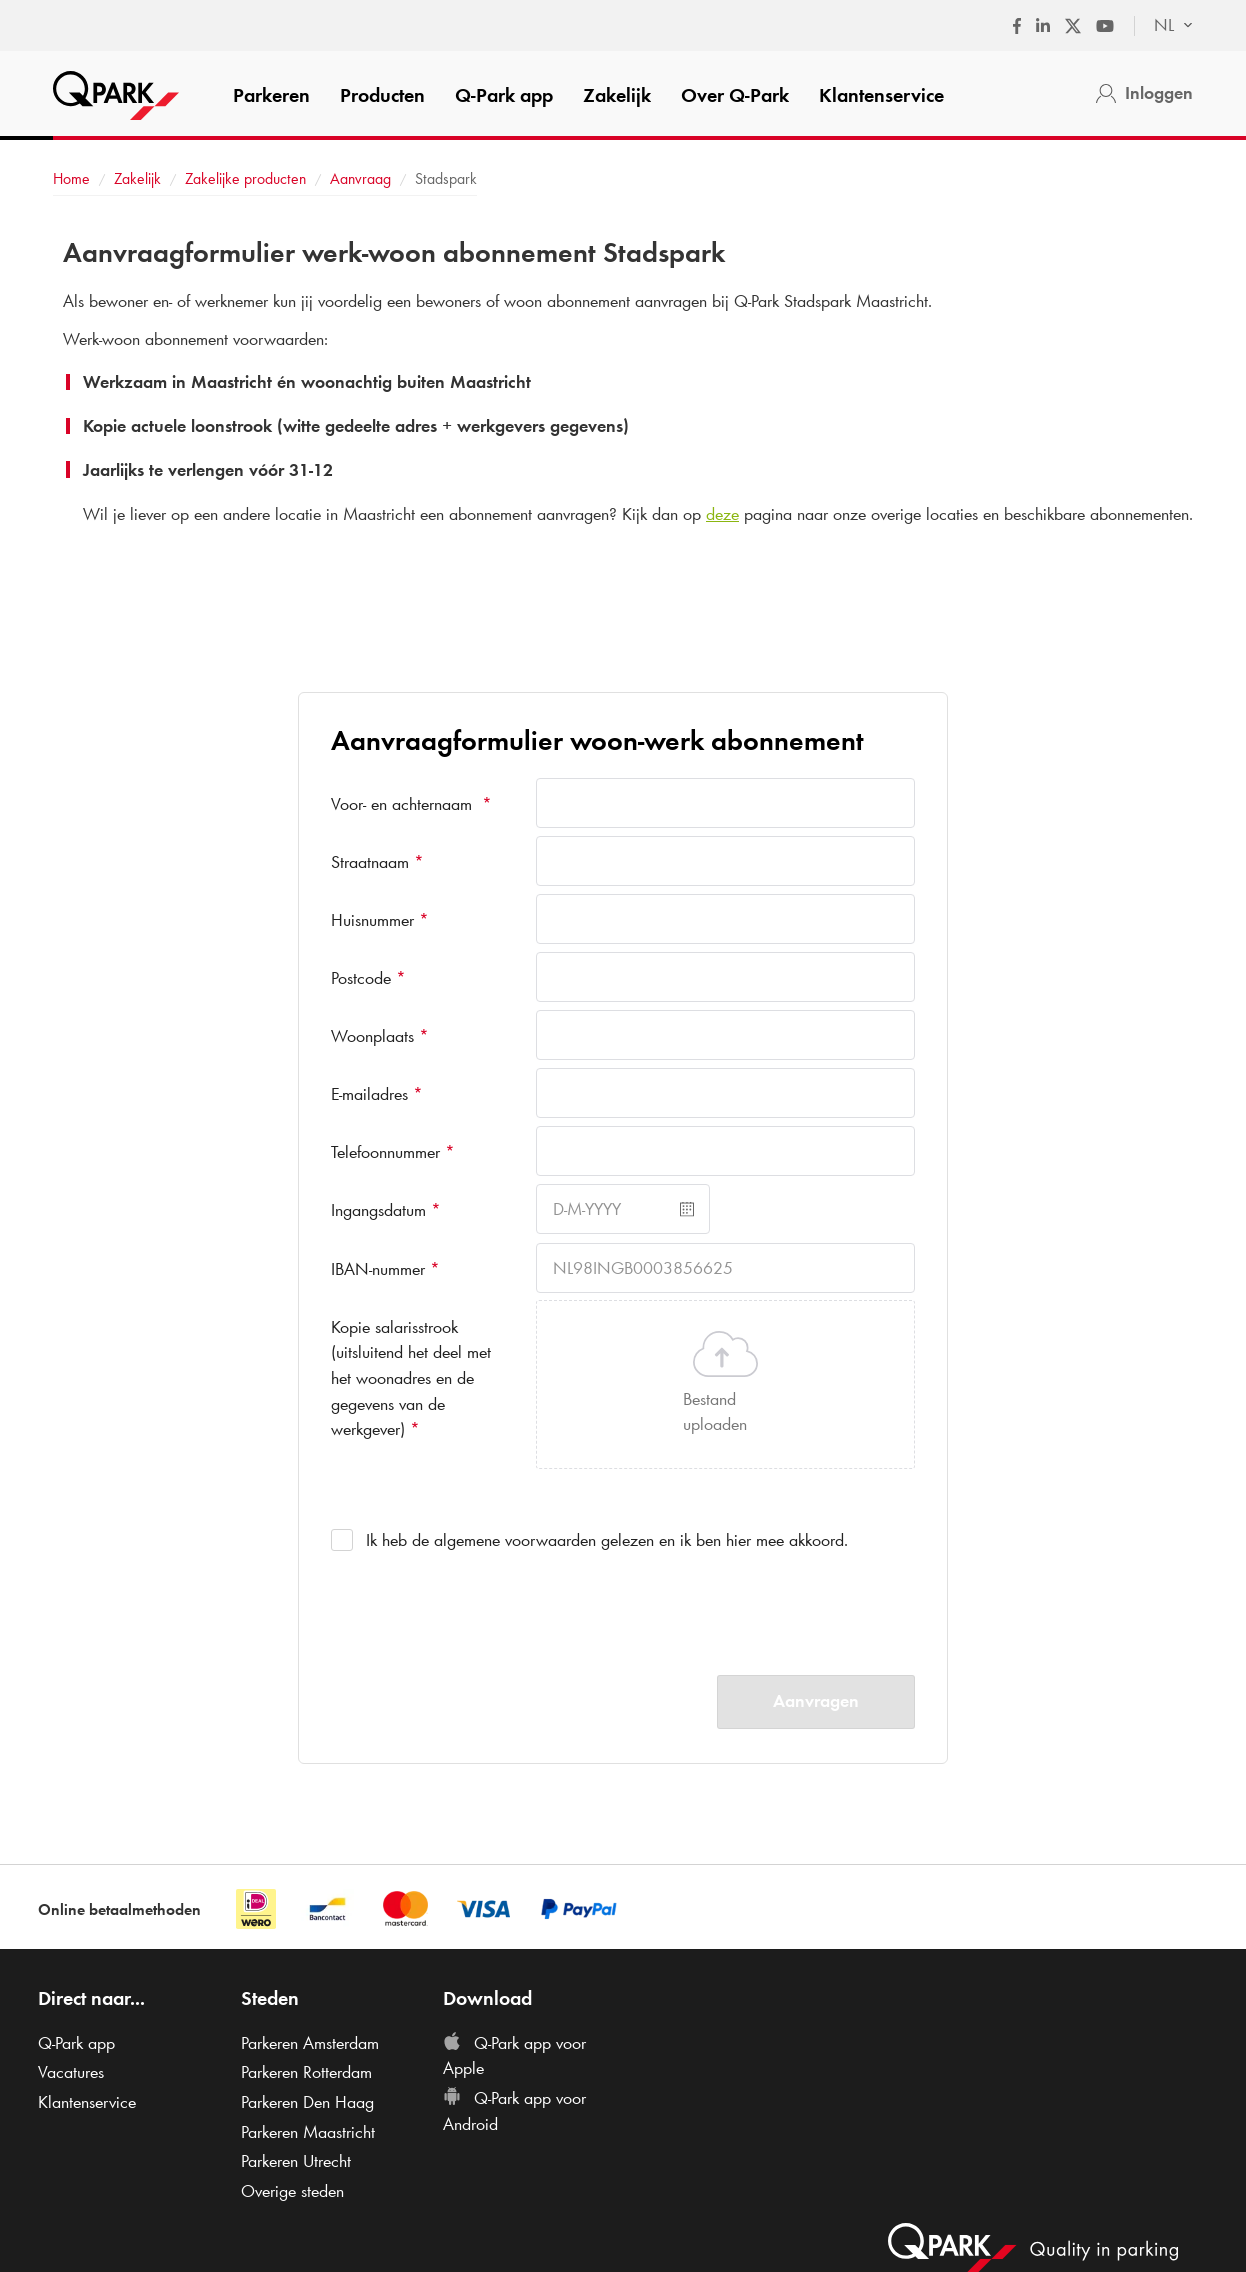 This screenshot has width=1246, height=2272. Describe the element at coordinates (307, 2102) in the screenshot. I see `Parkeren Den Haag` at that location.